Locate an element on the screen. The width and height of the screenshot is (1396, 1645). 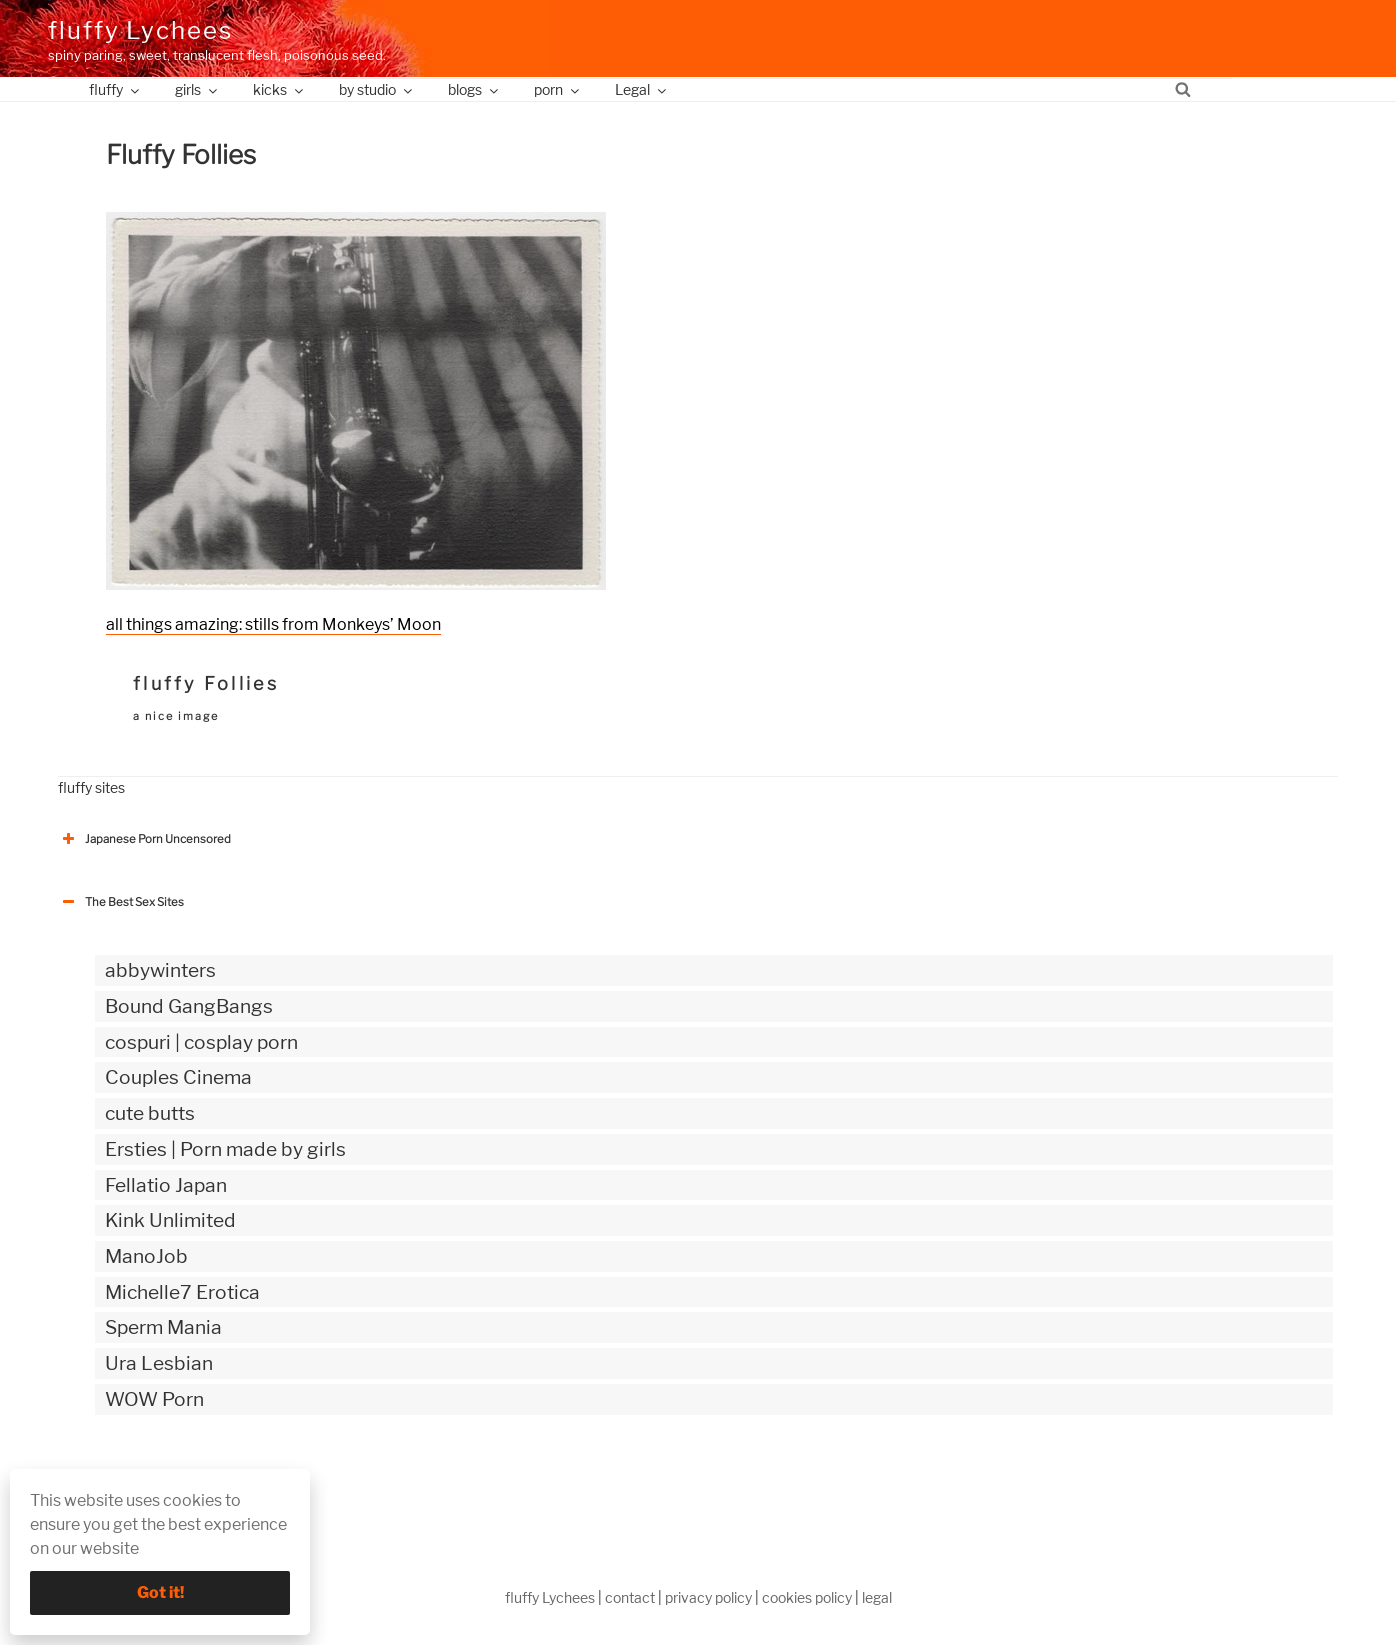
fluffy Follies is located at coordinates (206, 683).